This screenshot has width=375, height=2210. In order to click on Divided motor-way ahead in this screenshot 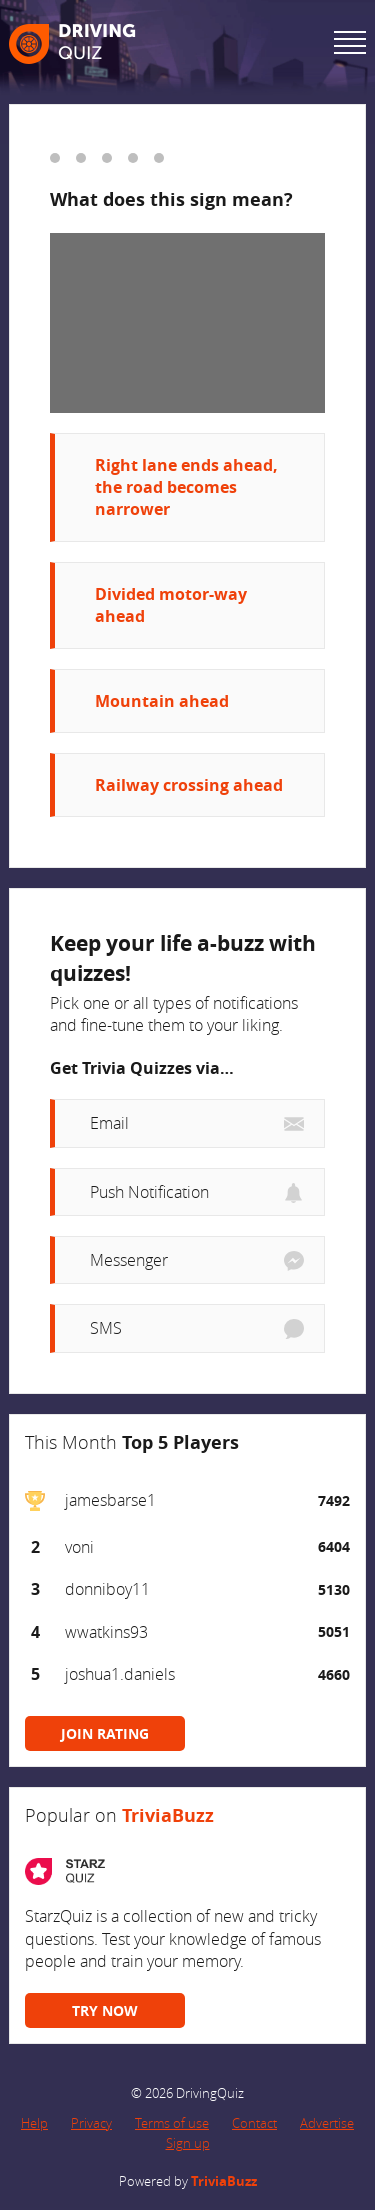, I will do `click(171, 605)`.